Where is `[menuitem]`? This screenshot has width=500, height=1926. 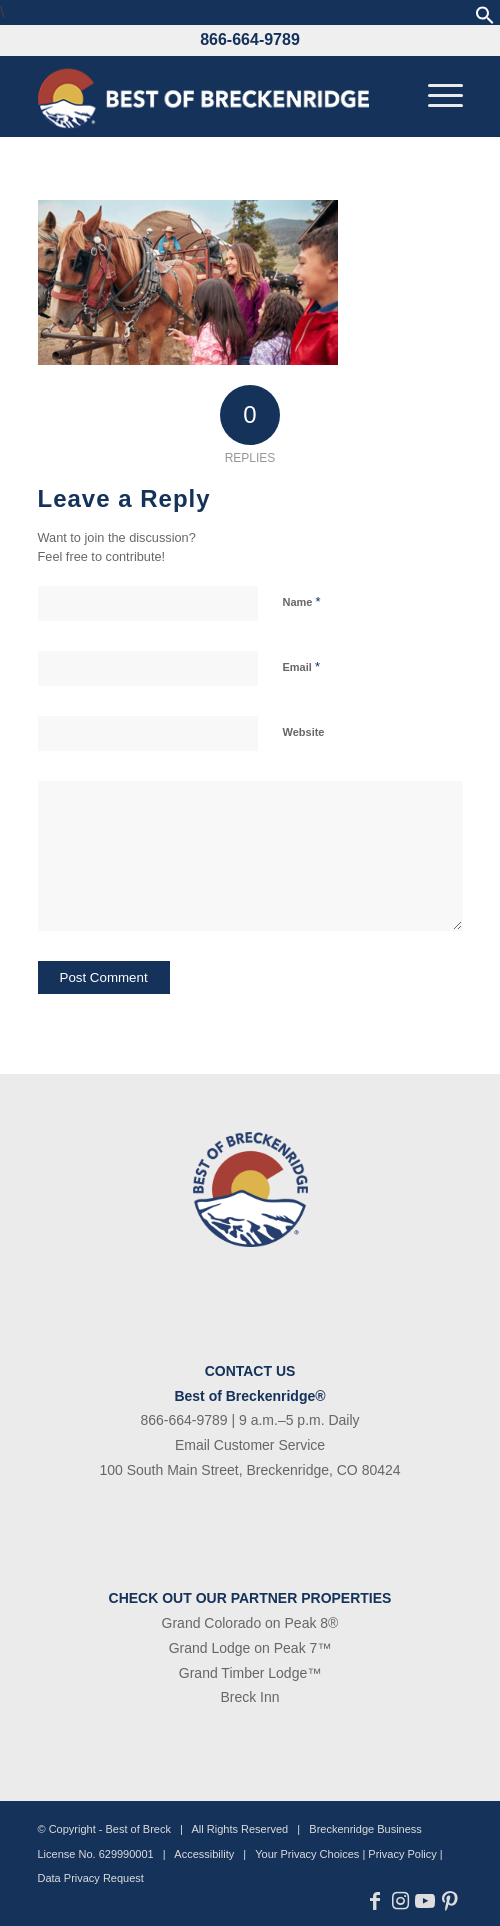 [menuitem] is located at coordinates (435, 96).